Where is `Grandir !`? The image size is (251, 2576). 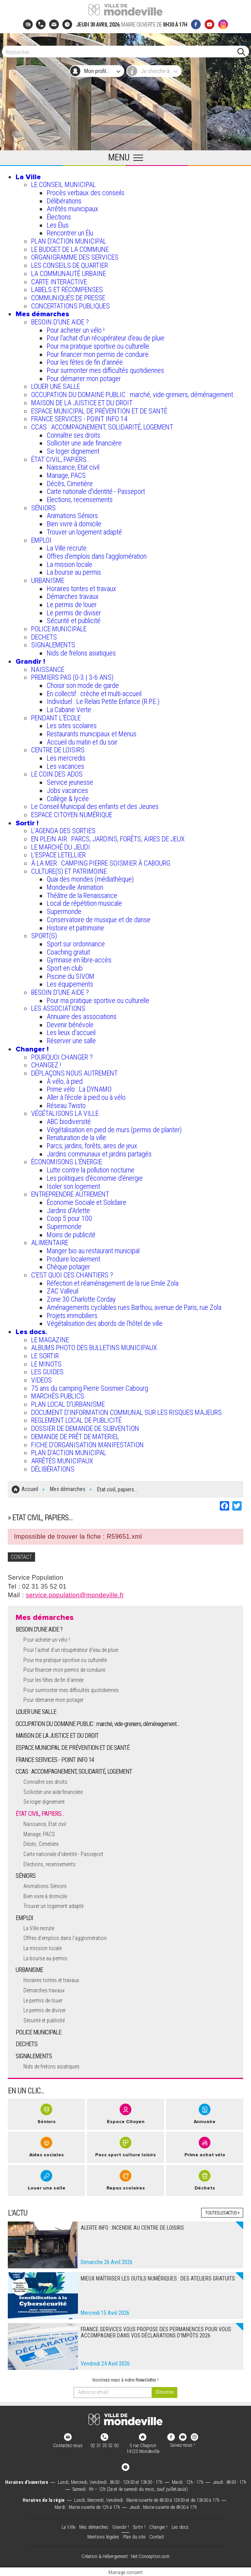 Grandir ! is located at coordinates (30, 661).